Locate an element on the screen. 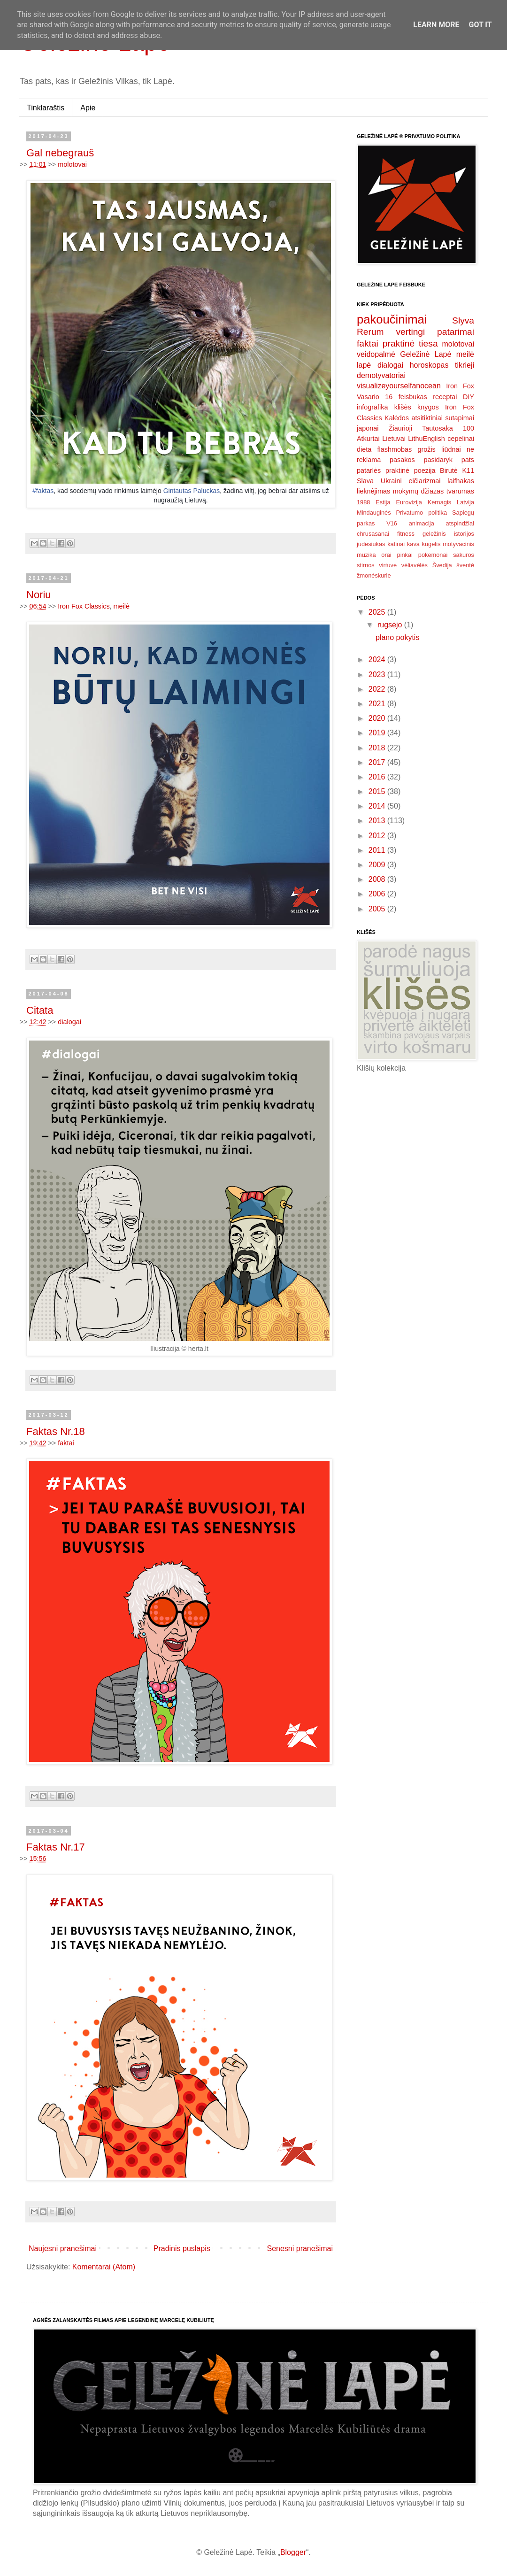 This screenshot has height=2576, width=507. 2014 is located at coordinates (378, 806).